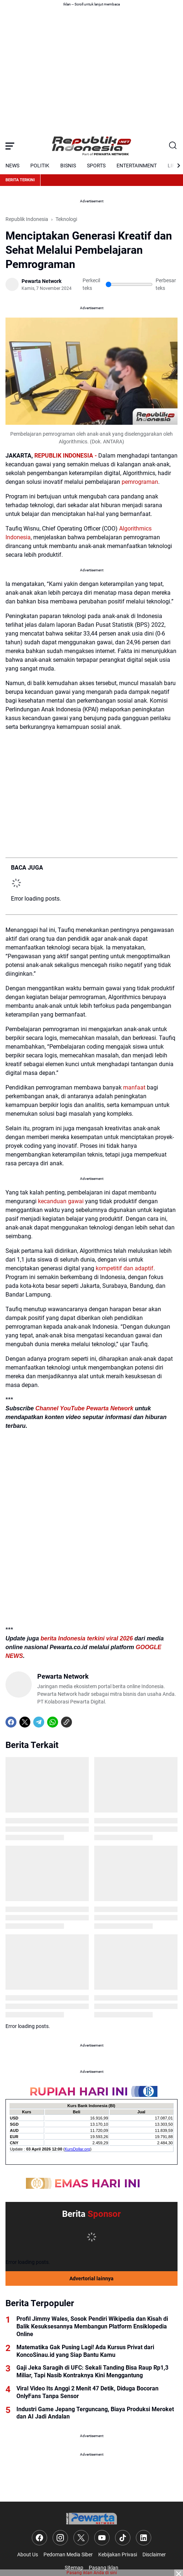 The image size is (183, 2576). What do you see at coordinates (96, 165) in the screenshot?
I see `SPORTS` at bounding box center [96, 165].